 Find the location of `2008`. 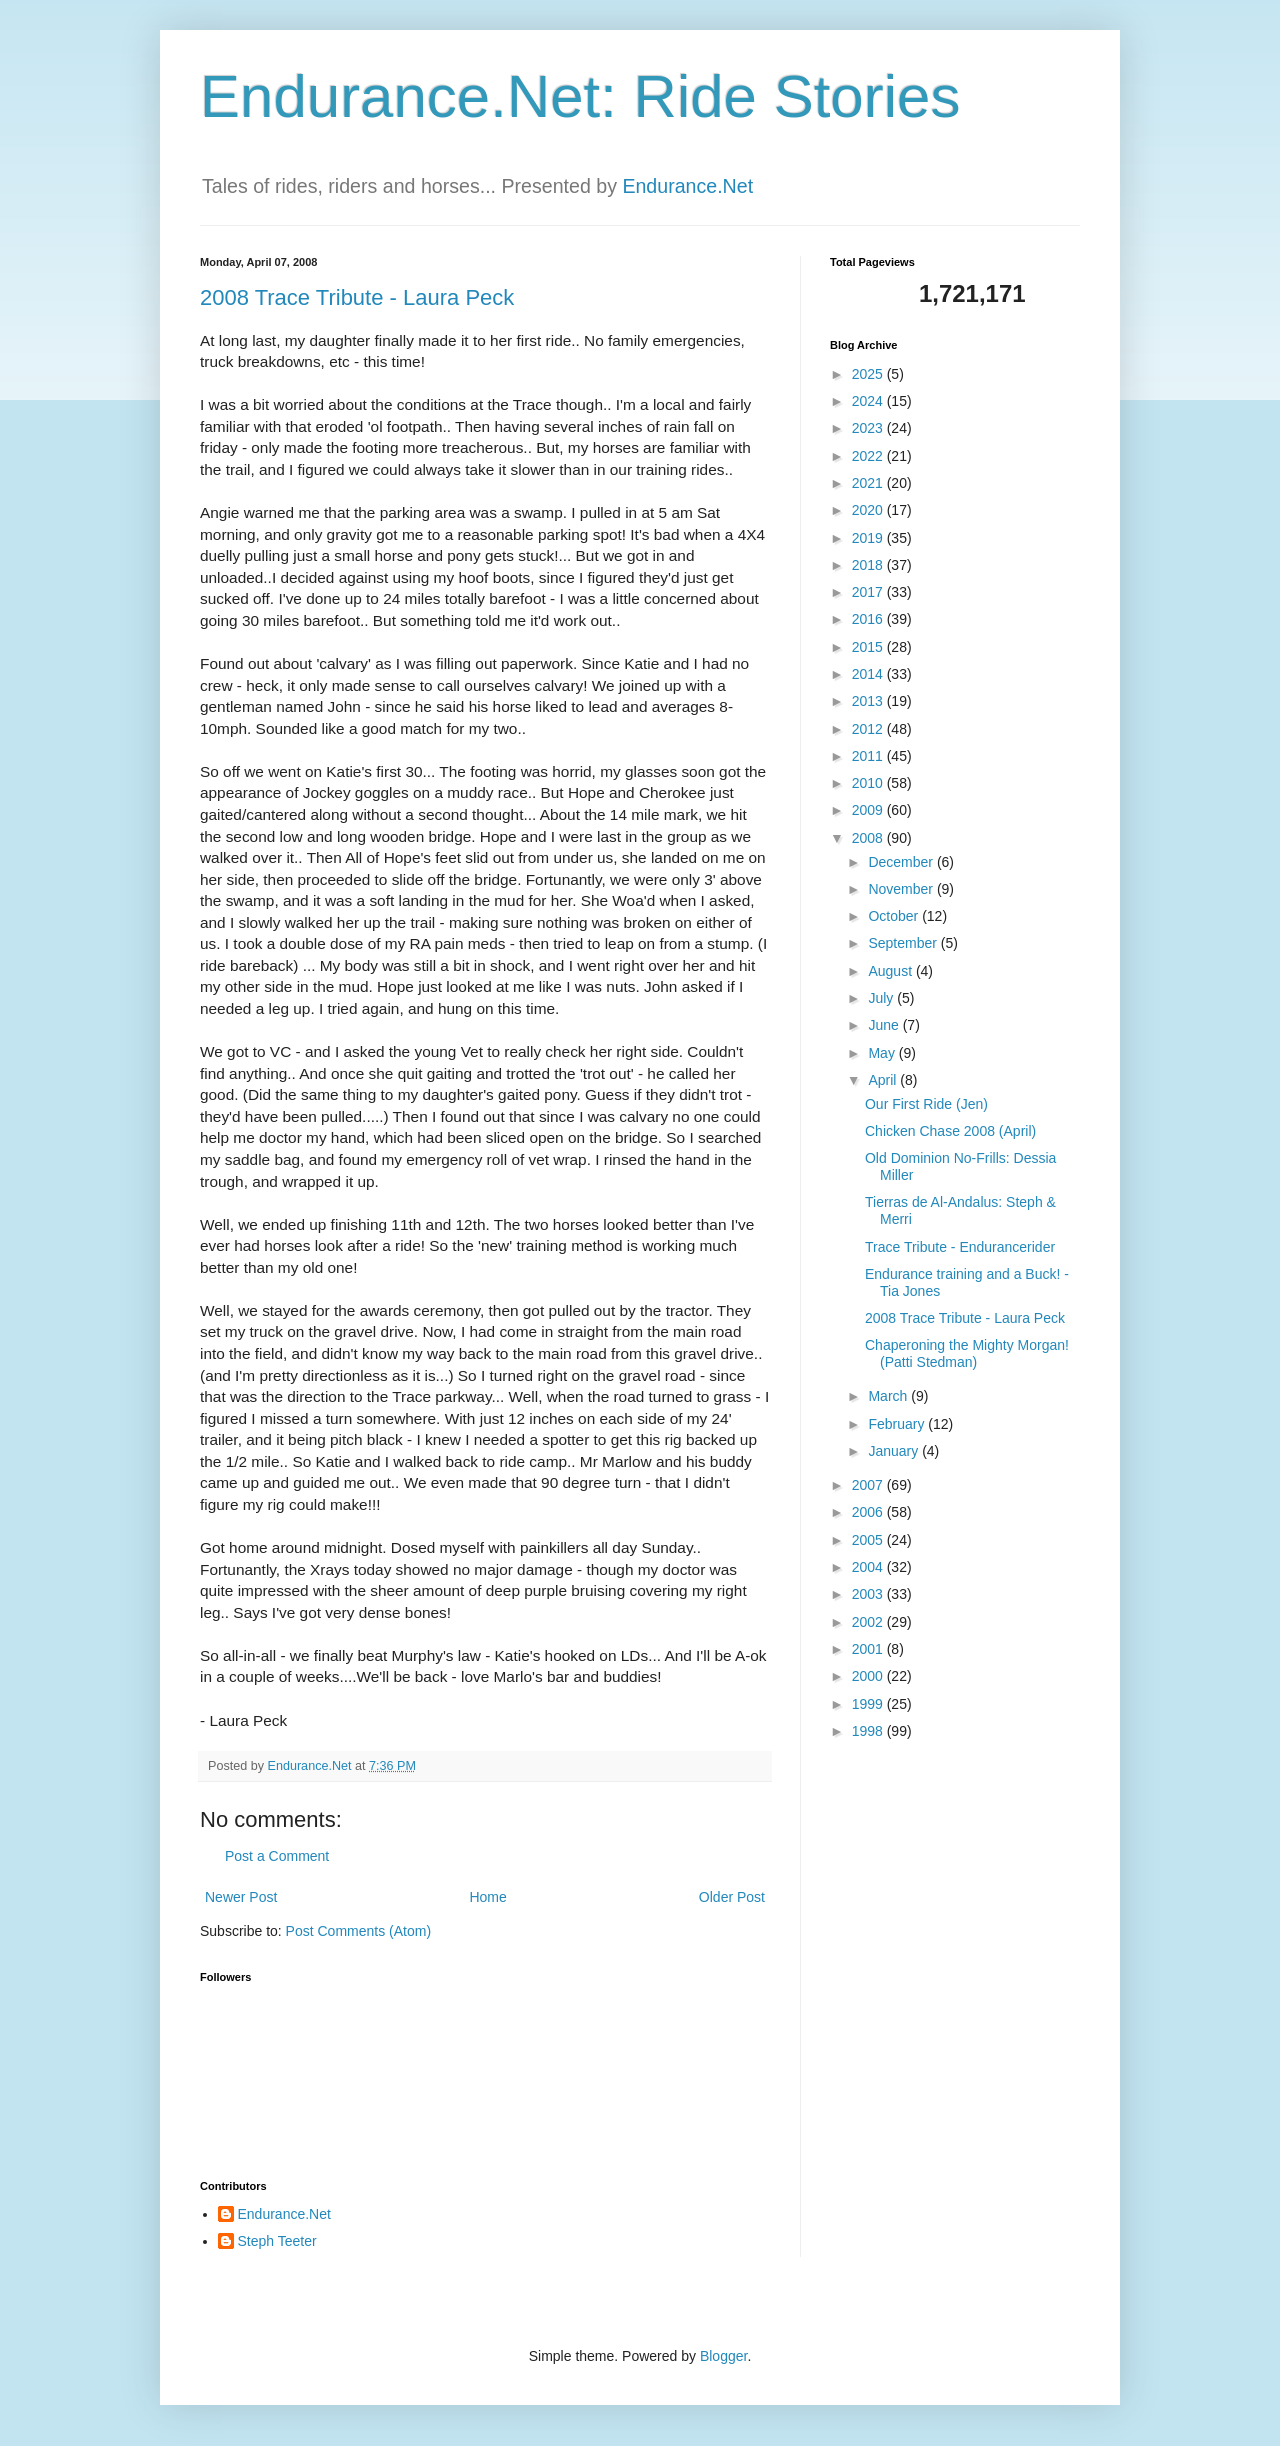

2008 is located at coordinates (869, 838).